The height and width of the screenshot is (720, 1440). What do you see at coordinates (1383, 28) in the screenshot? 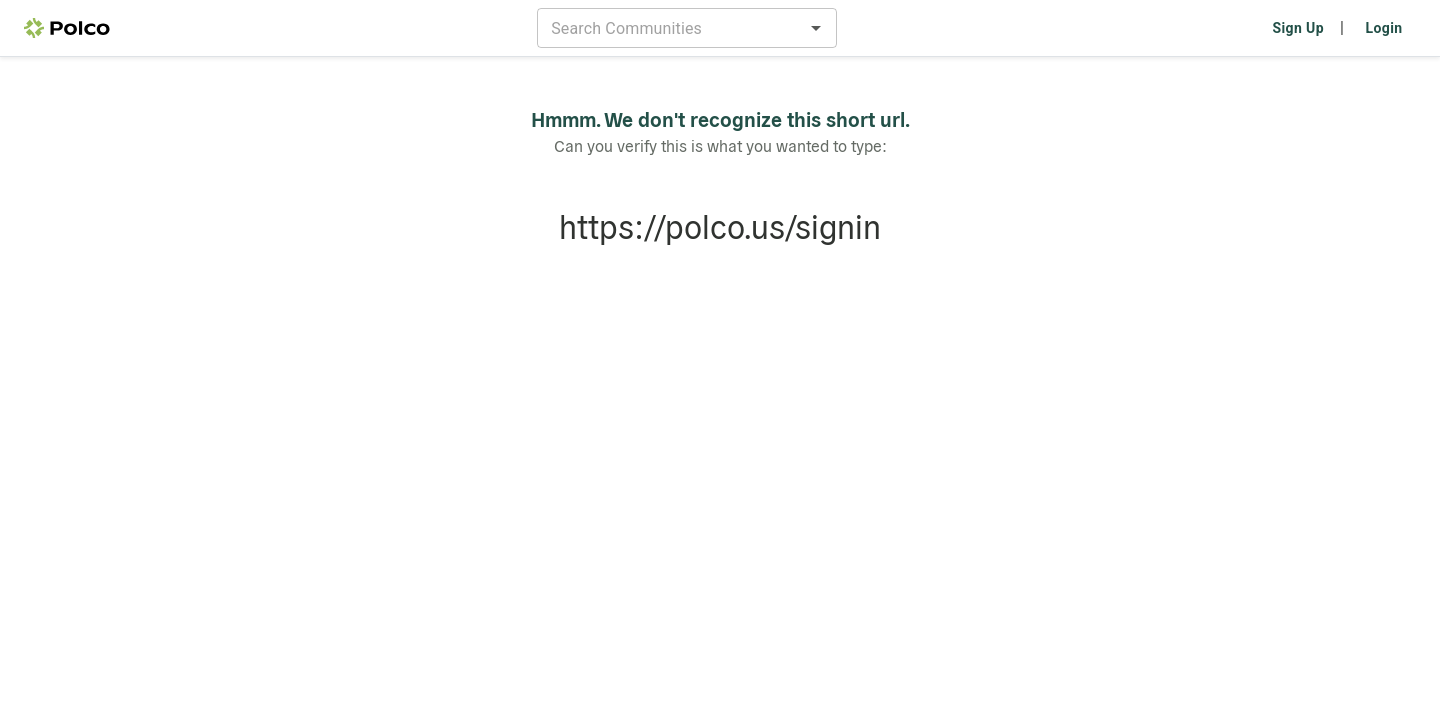
I see `Login` at bounding box center [1383, 28].